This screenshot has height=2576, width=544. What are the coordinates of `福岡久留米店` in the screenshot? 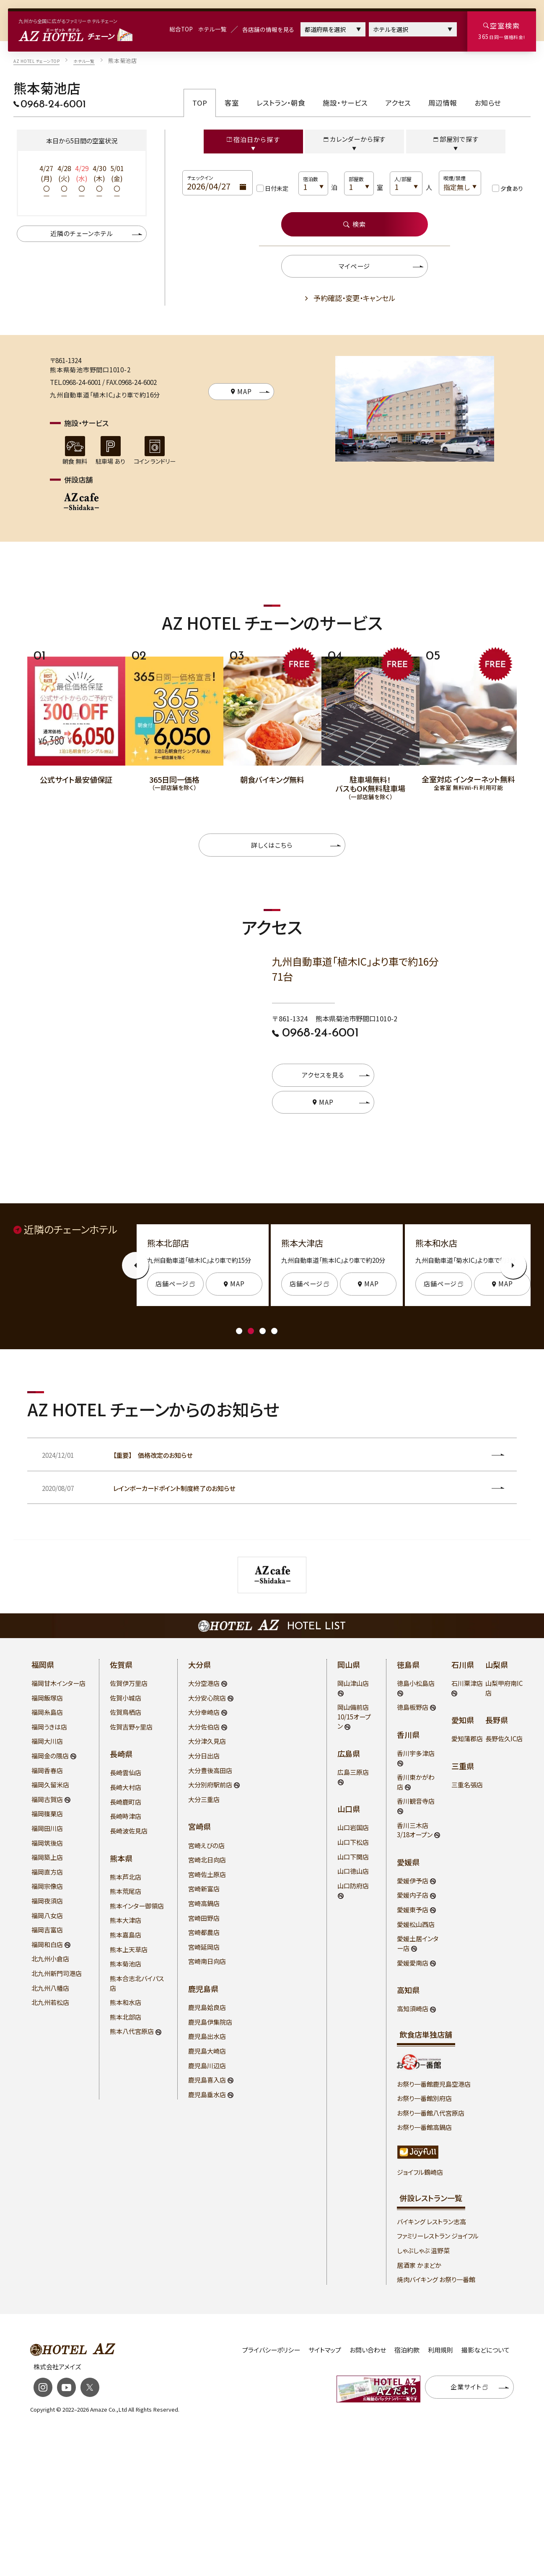 It's located at (50, 1784).